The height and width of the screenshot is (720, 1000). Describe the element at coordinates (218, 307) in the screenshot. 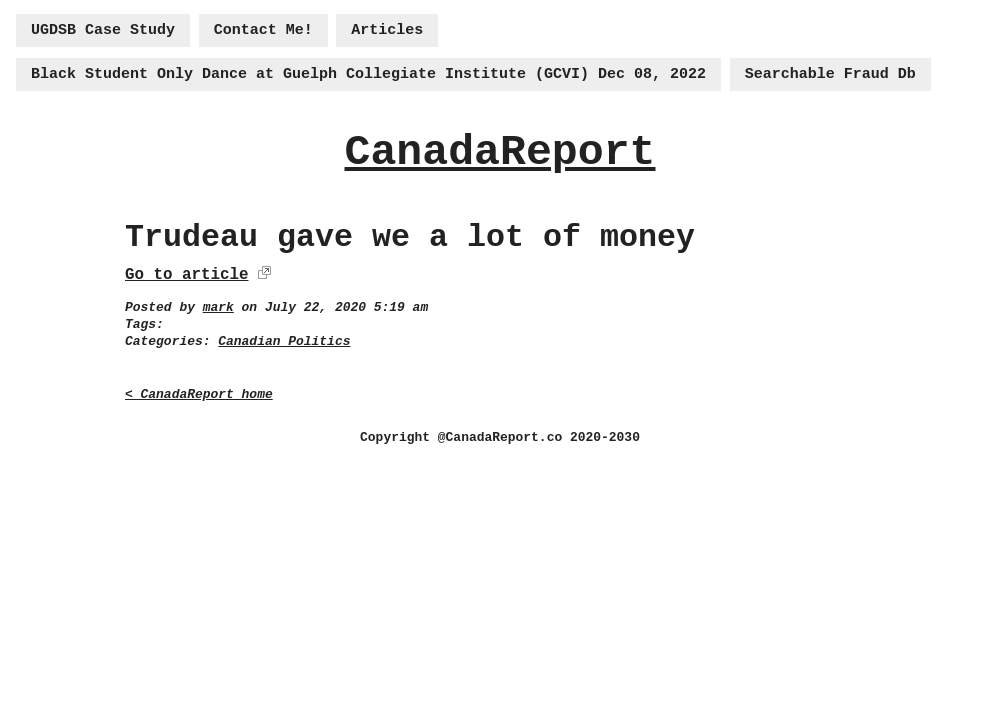

I see `mark` at that location.